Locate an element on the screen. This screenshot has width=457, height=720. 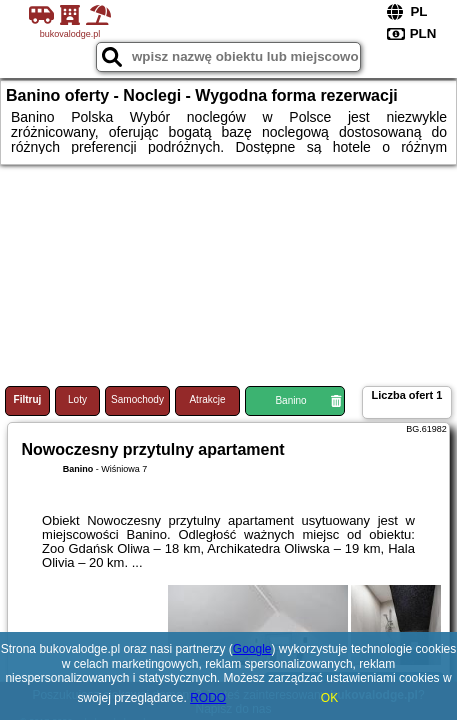
RODO is located at coordinates (208, 698).